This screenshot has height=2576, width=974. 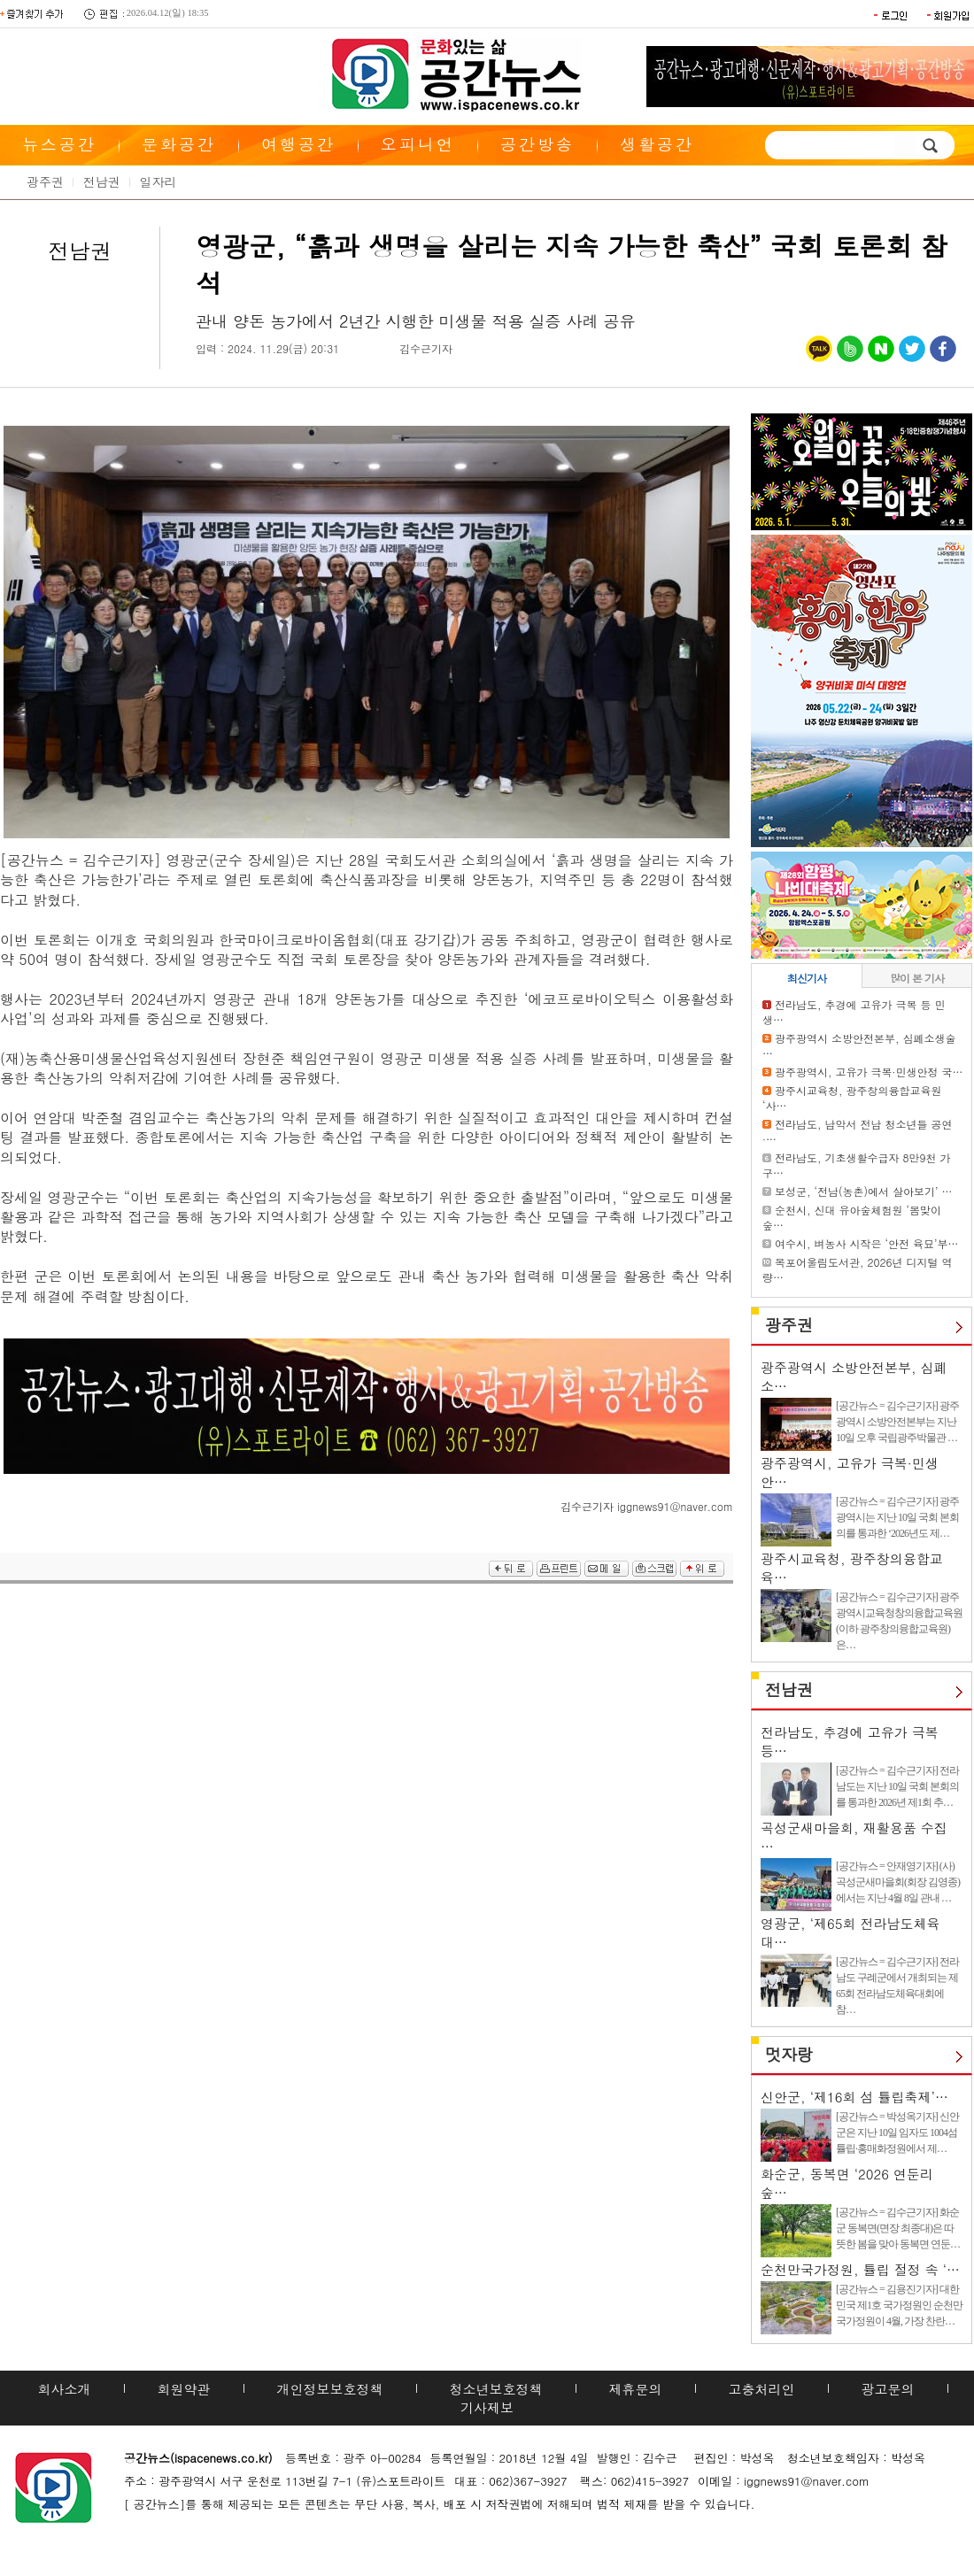 I want to click on 광고문의, so click(x=888, y=2388).